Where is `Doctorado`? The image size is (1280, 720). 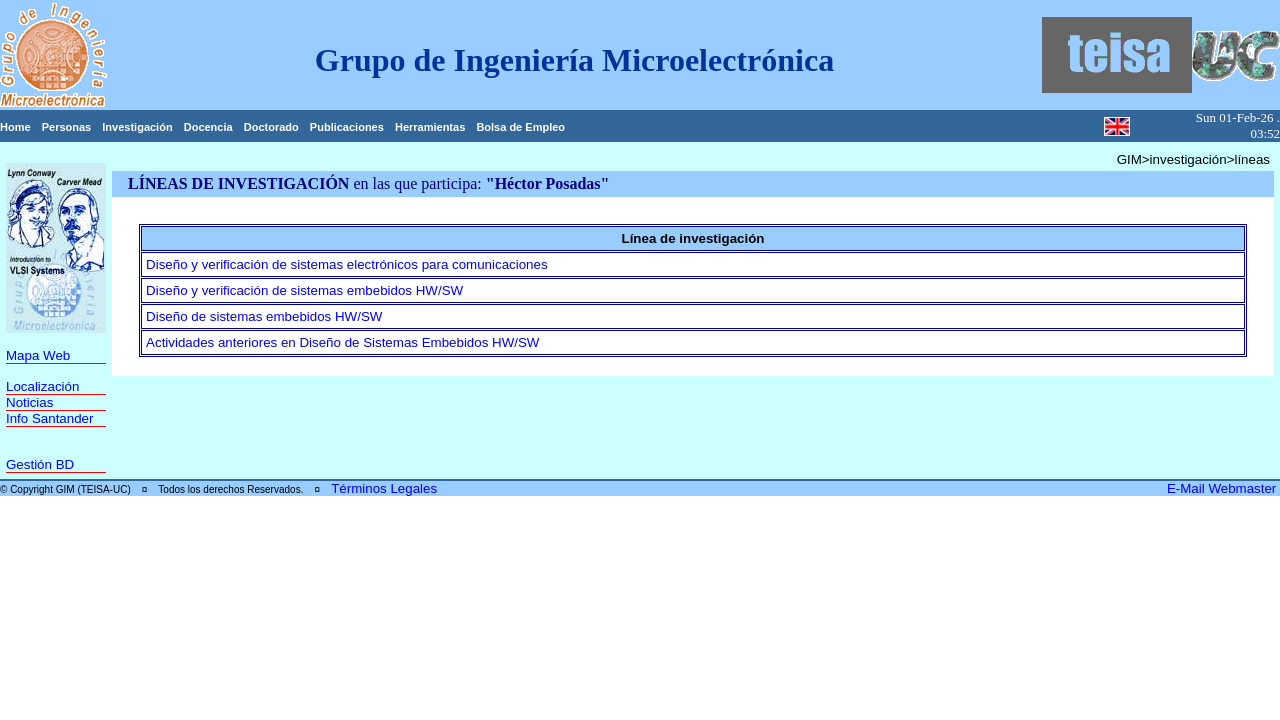 Doctorado is located at coordinates (271, 127).